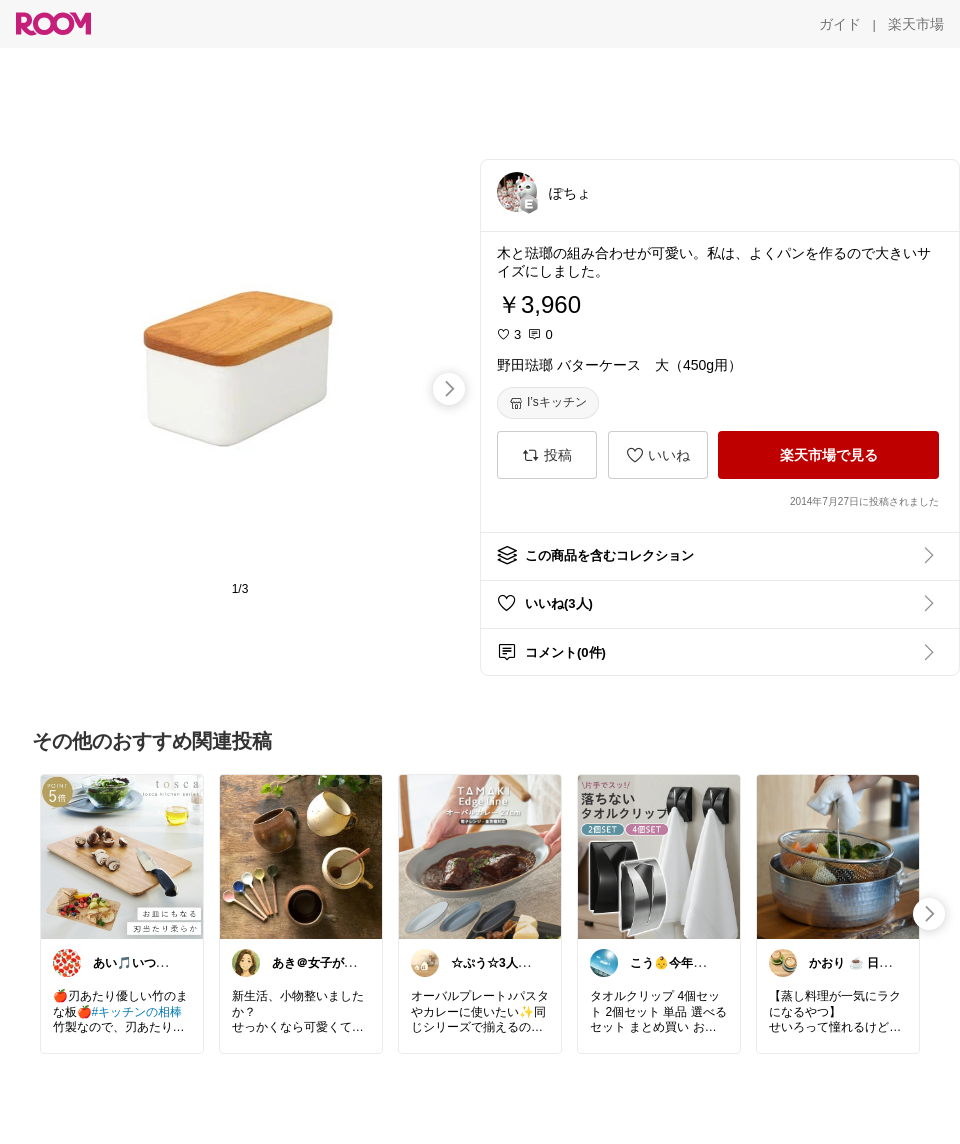  Describe the element at coordinates (828, 455) in the screenshot. I see `[楽天市場で見る]` at that location.